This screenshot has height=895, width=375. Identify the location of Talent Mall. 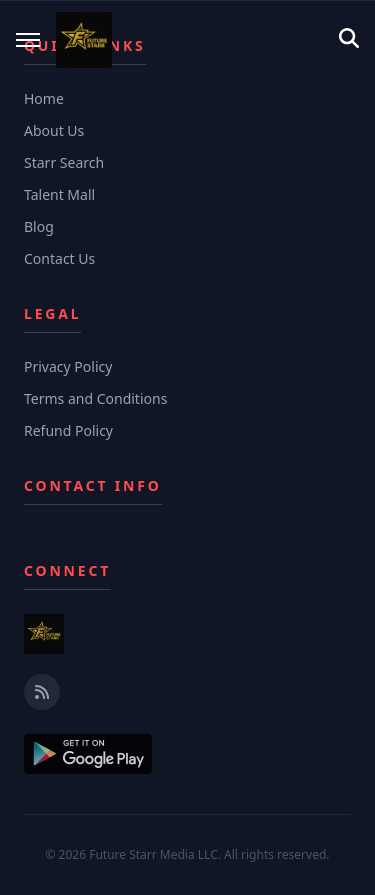
(59, 194).